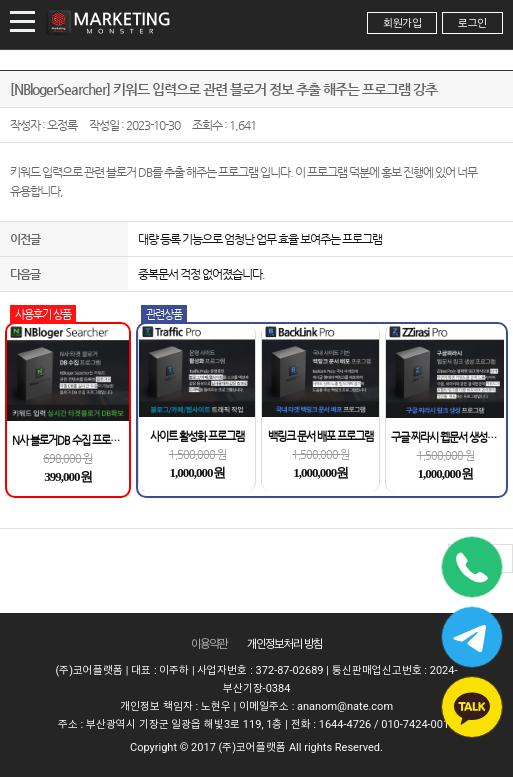  Describe the element at coordinates (285, 644) in the screenshot. I see `개인정보 처리 방침` at that location.